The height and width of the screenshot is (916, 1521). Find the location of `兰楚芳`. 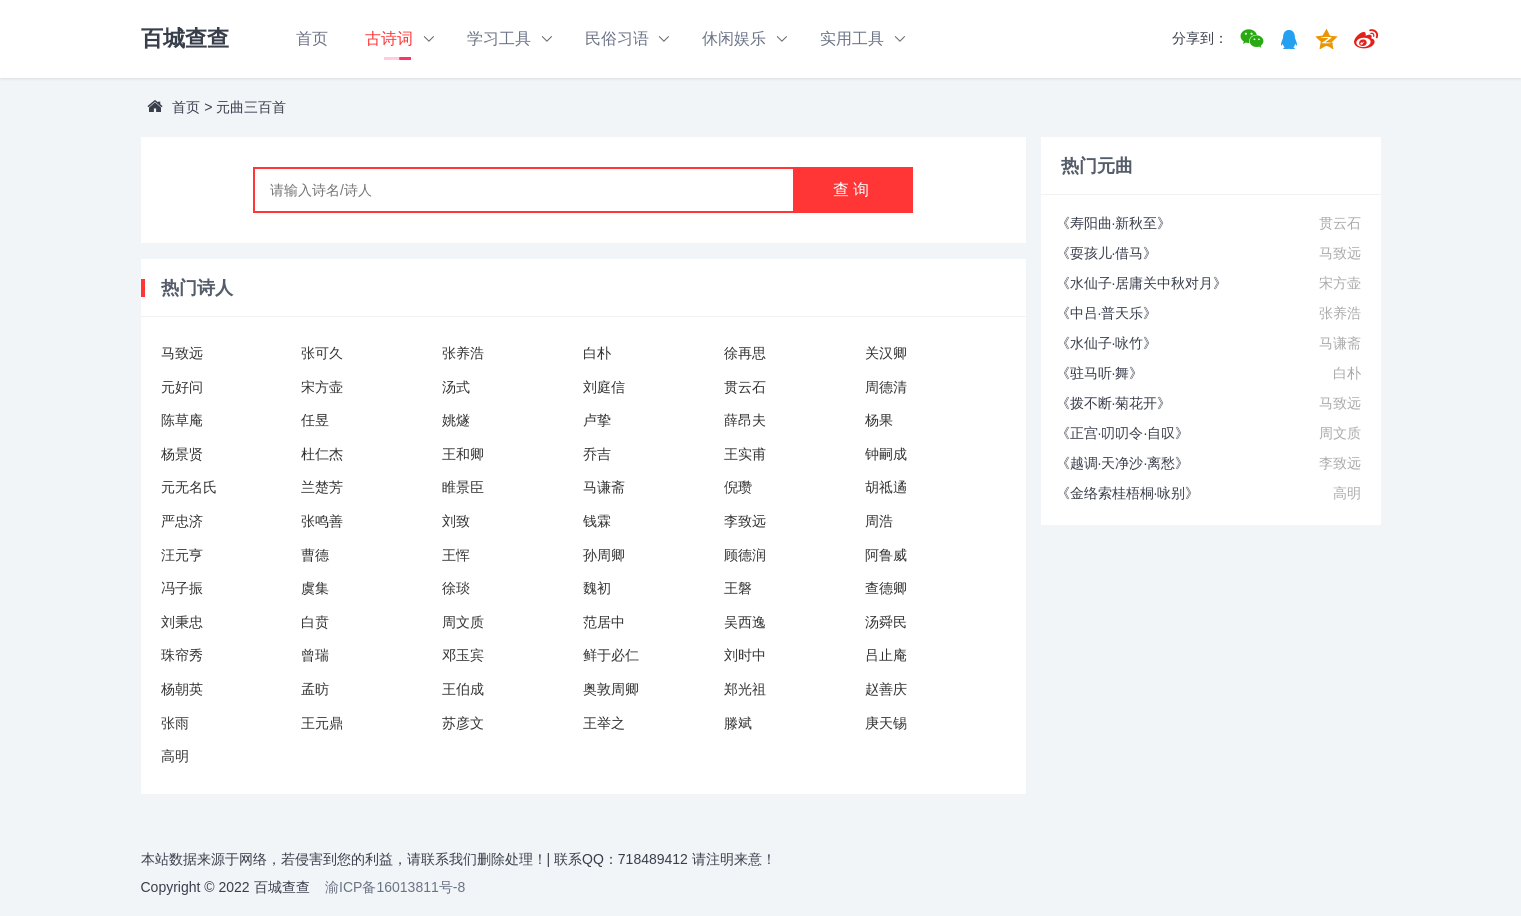

兰楚芳 is located at coordinates (322, 487).